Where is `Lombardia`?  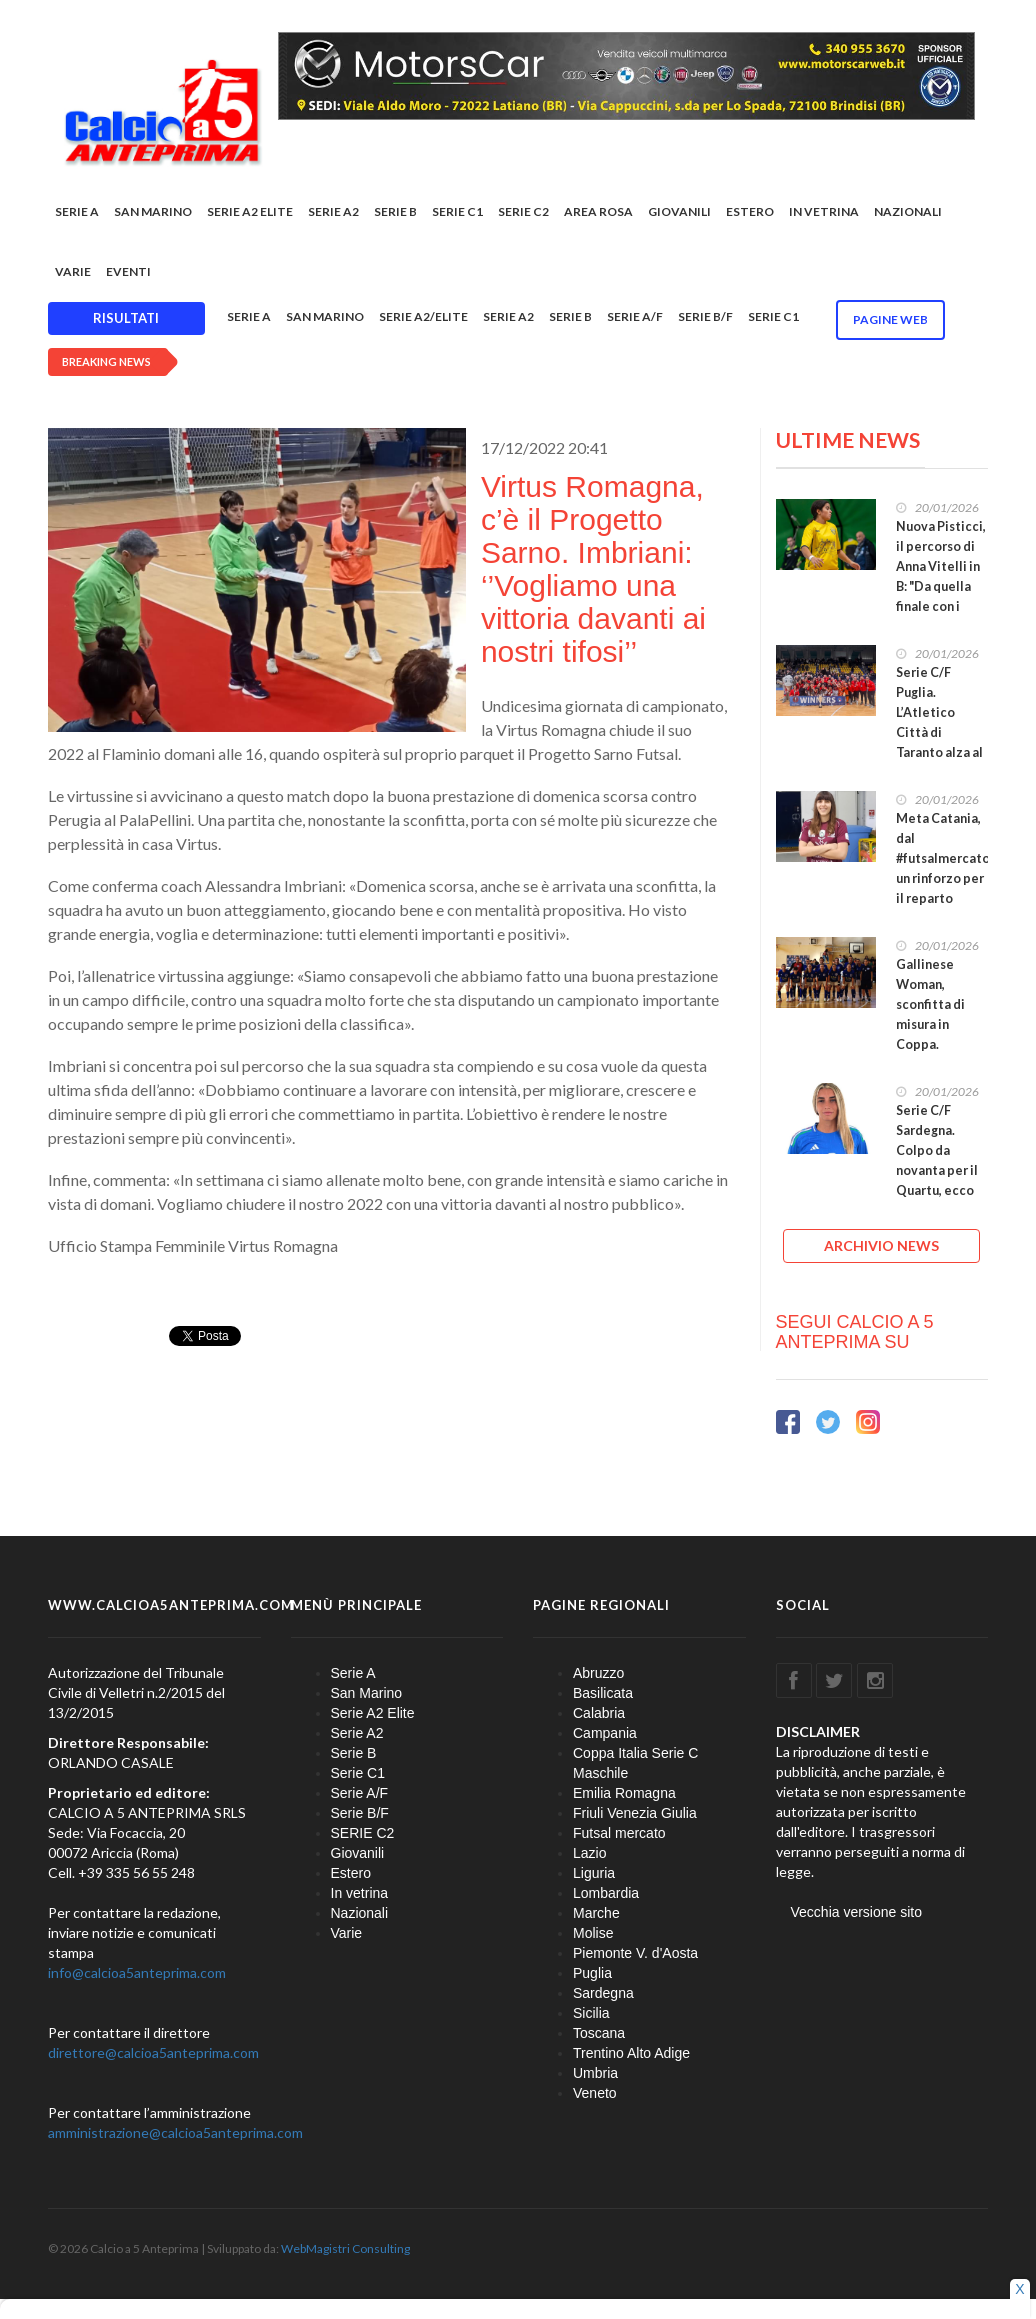 Lombardia is located at coordinates (606, 1893).